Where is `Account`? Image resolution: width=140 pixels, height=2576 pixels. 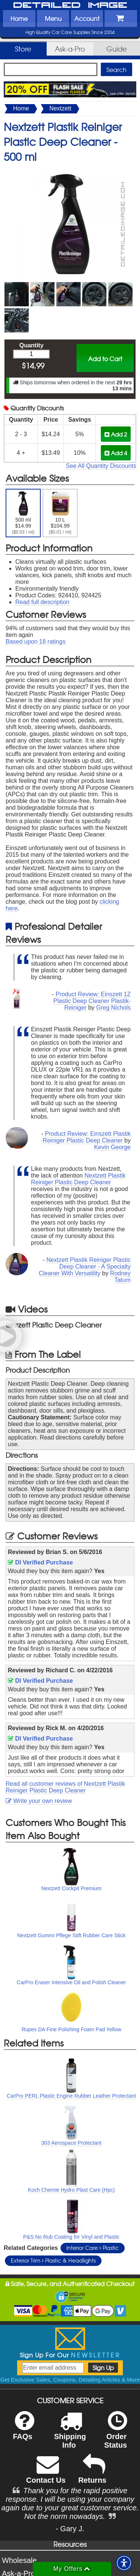
Account is located at coordinates (86, 18).